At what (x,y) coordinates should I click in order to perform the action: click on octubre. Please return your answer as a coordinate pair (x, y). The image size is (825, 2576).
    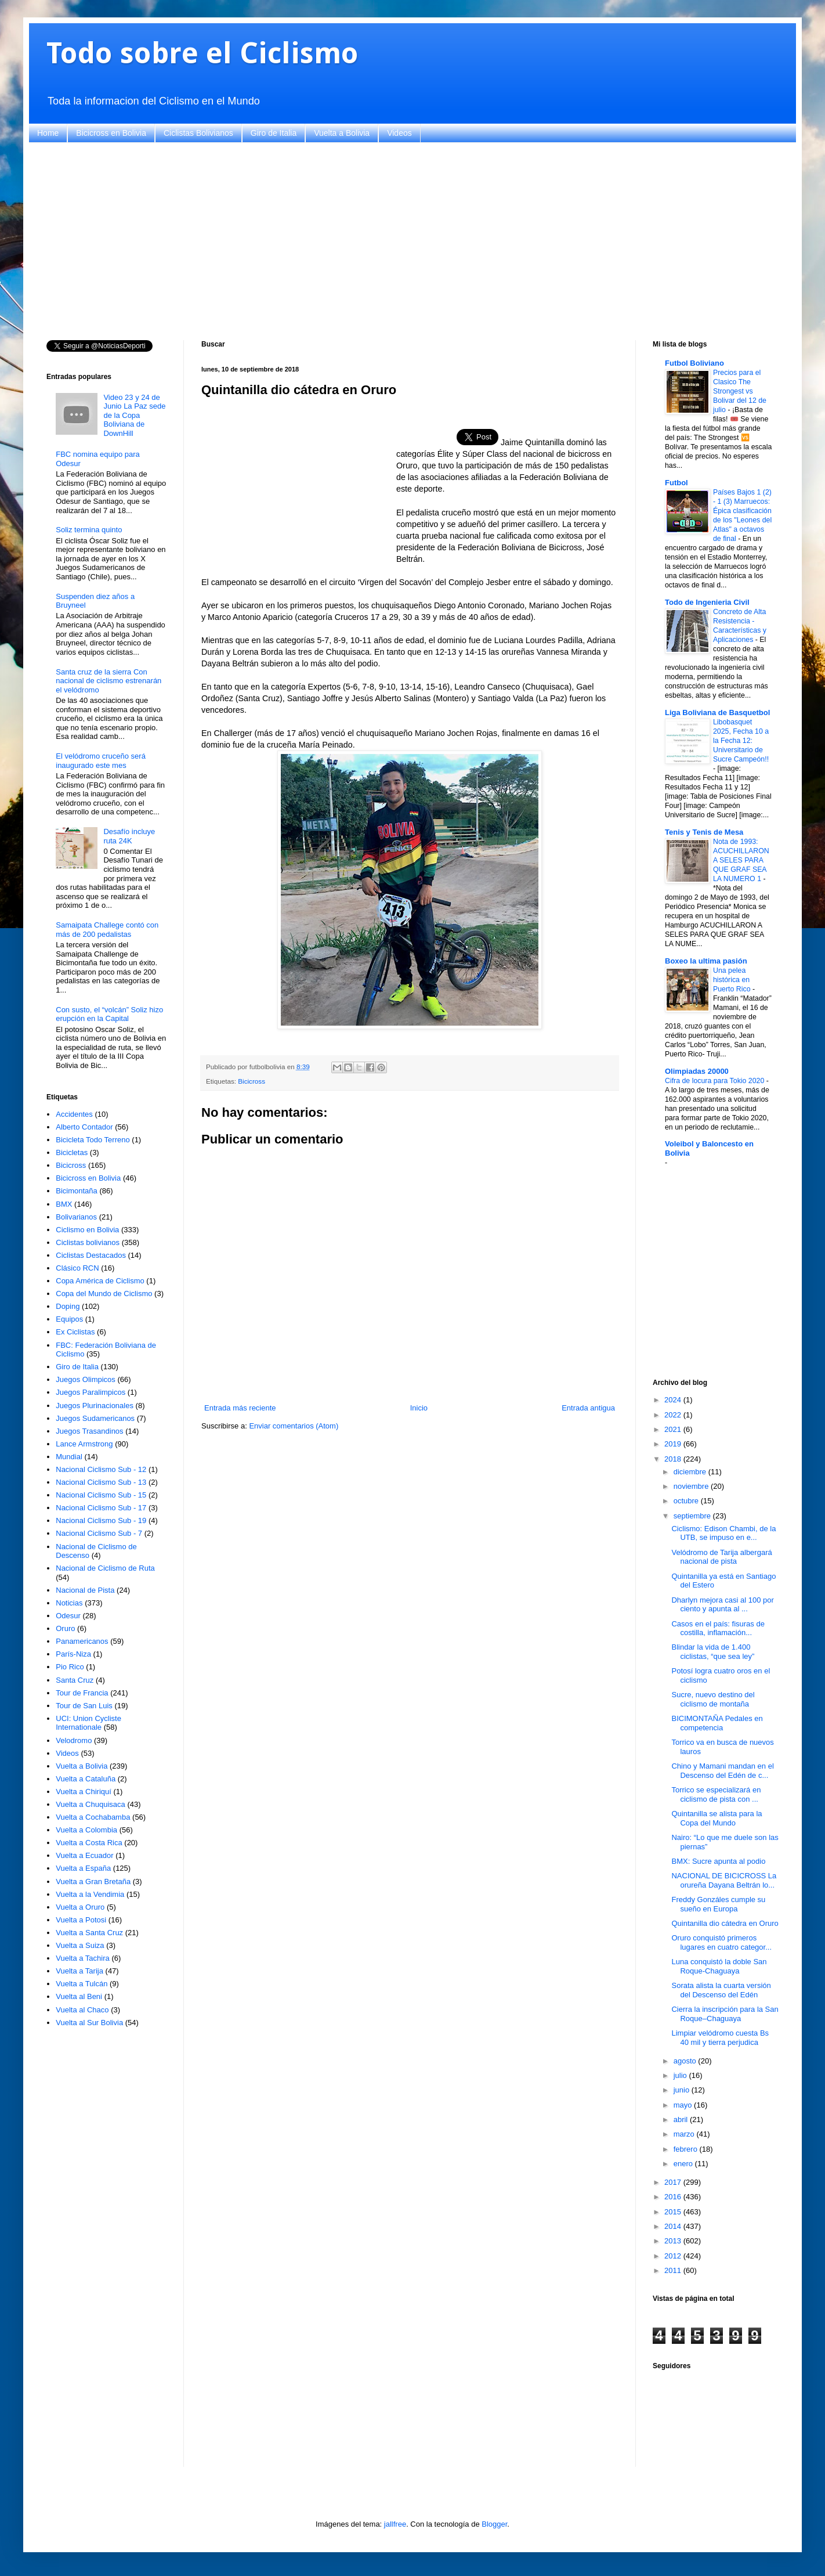
    Looking at the image, I should click on (687, 1500).